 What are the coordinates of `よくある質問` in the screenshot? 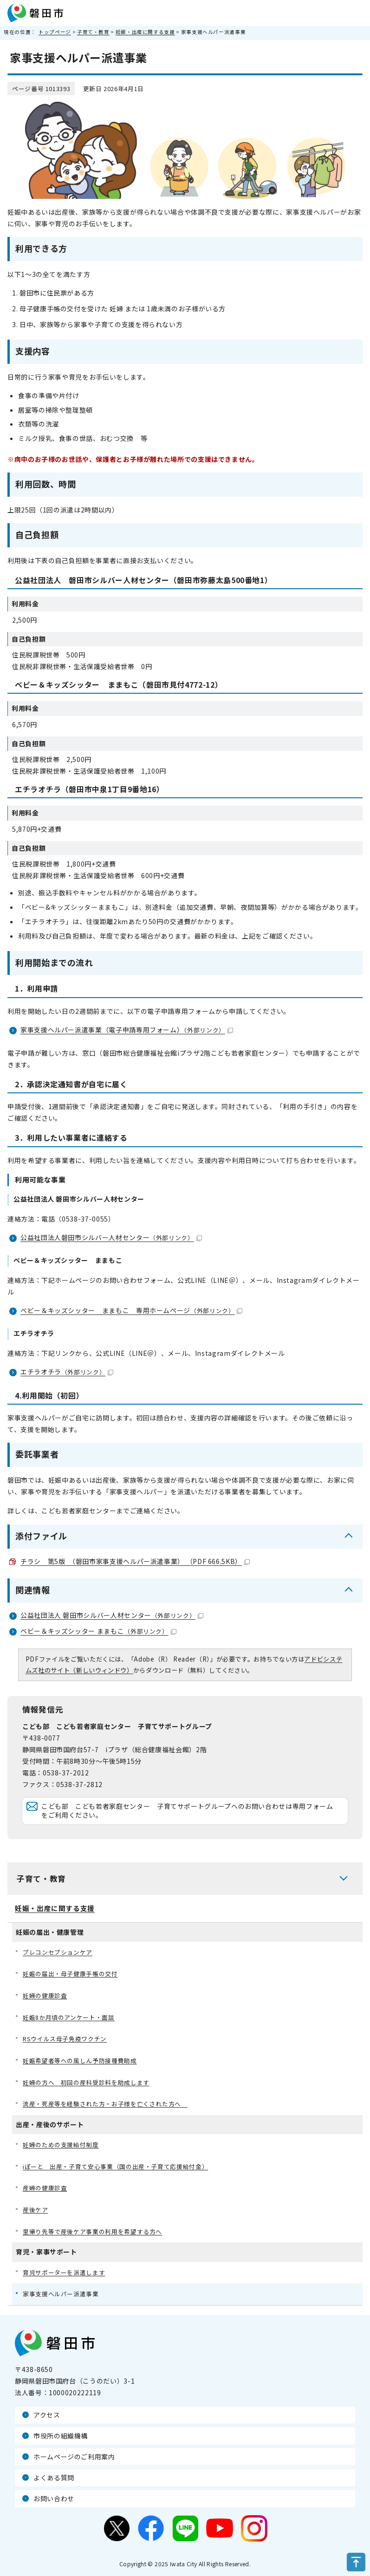 It's located at (53, 2477).